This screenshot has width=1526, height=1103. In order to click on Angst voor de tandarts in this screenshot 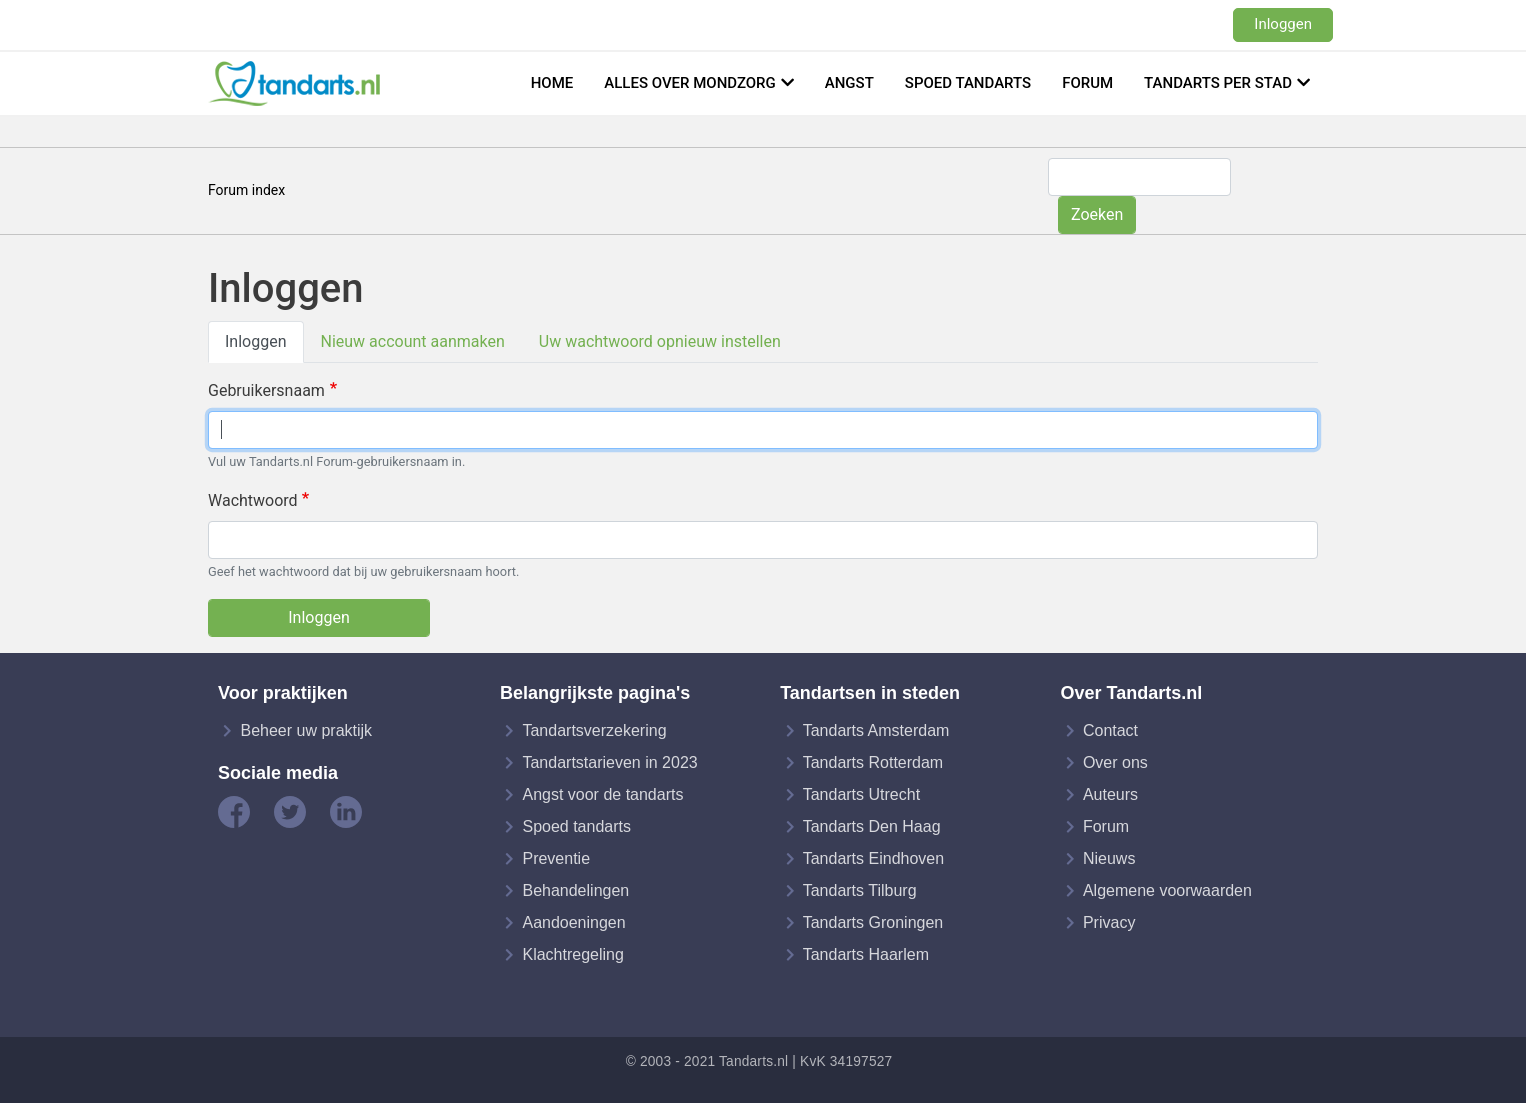, I will do `click(602, 794)`.